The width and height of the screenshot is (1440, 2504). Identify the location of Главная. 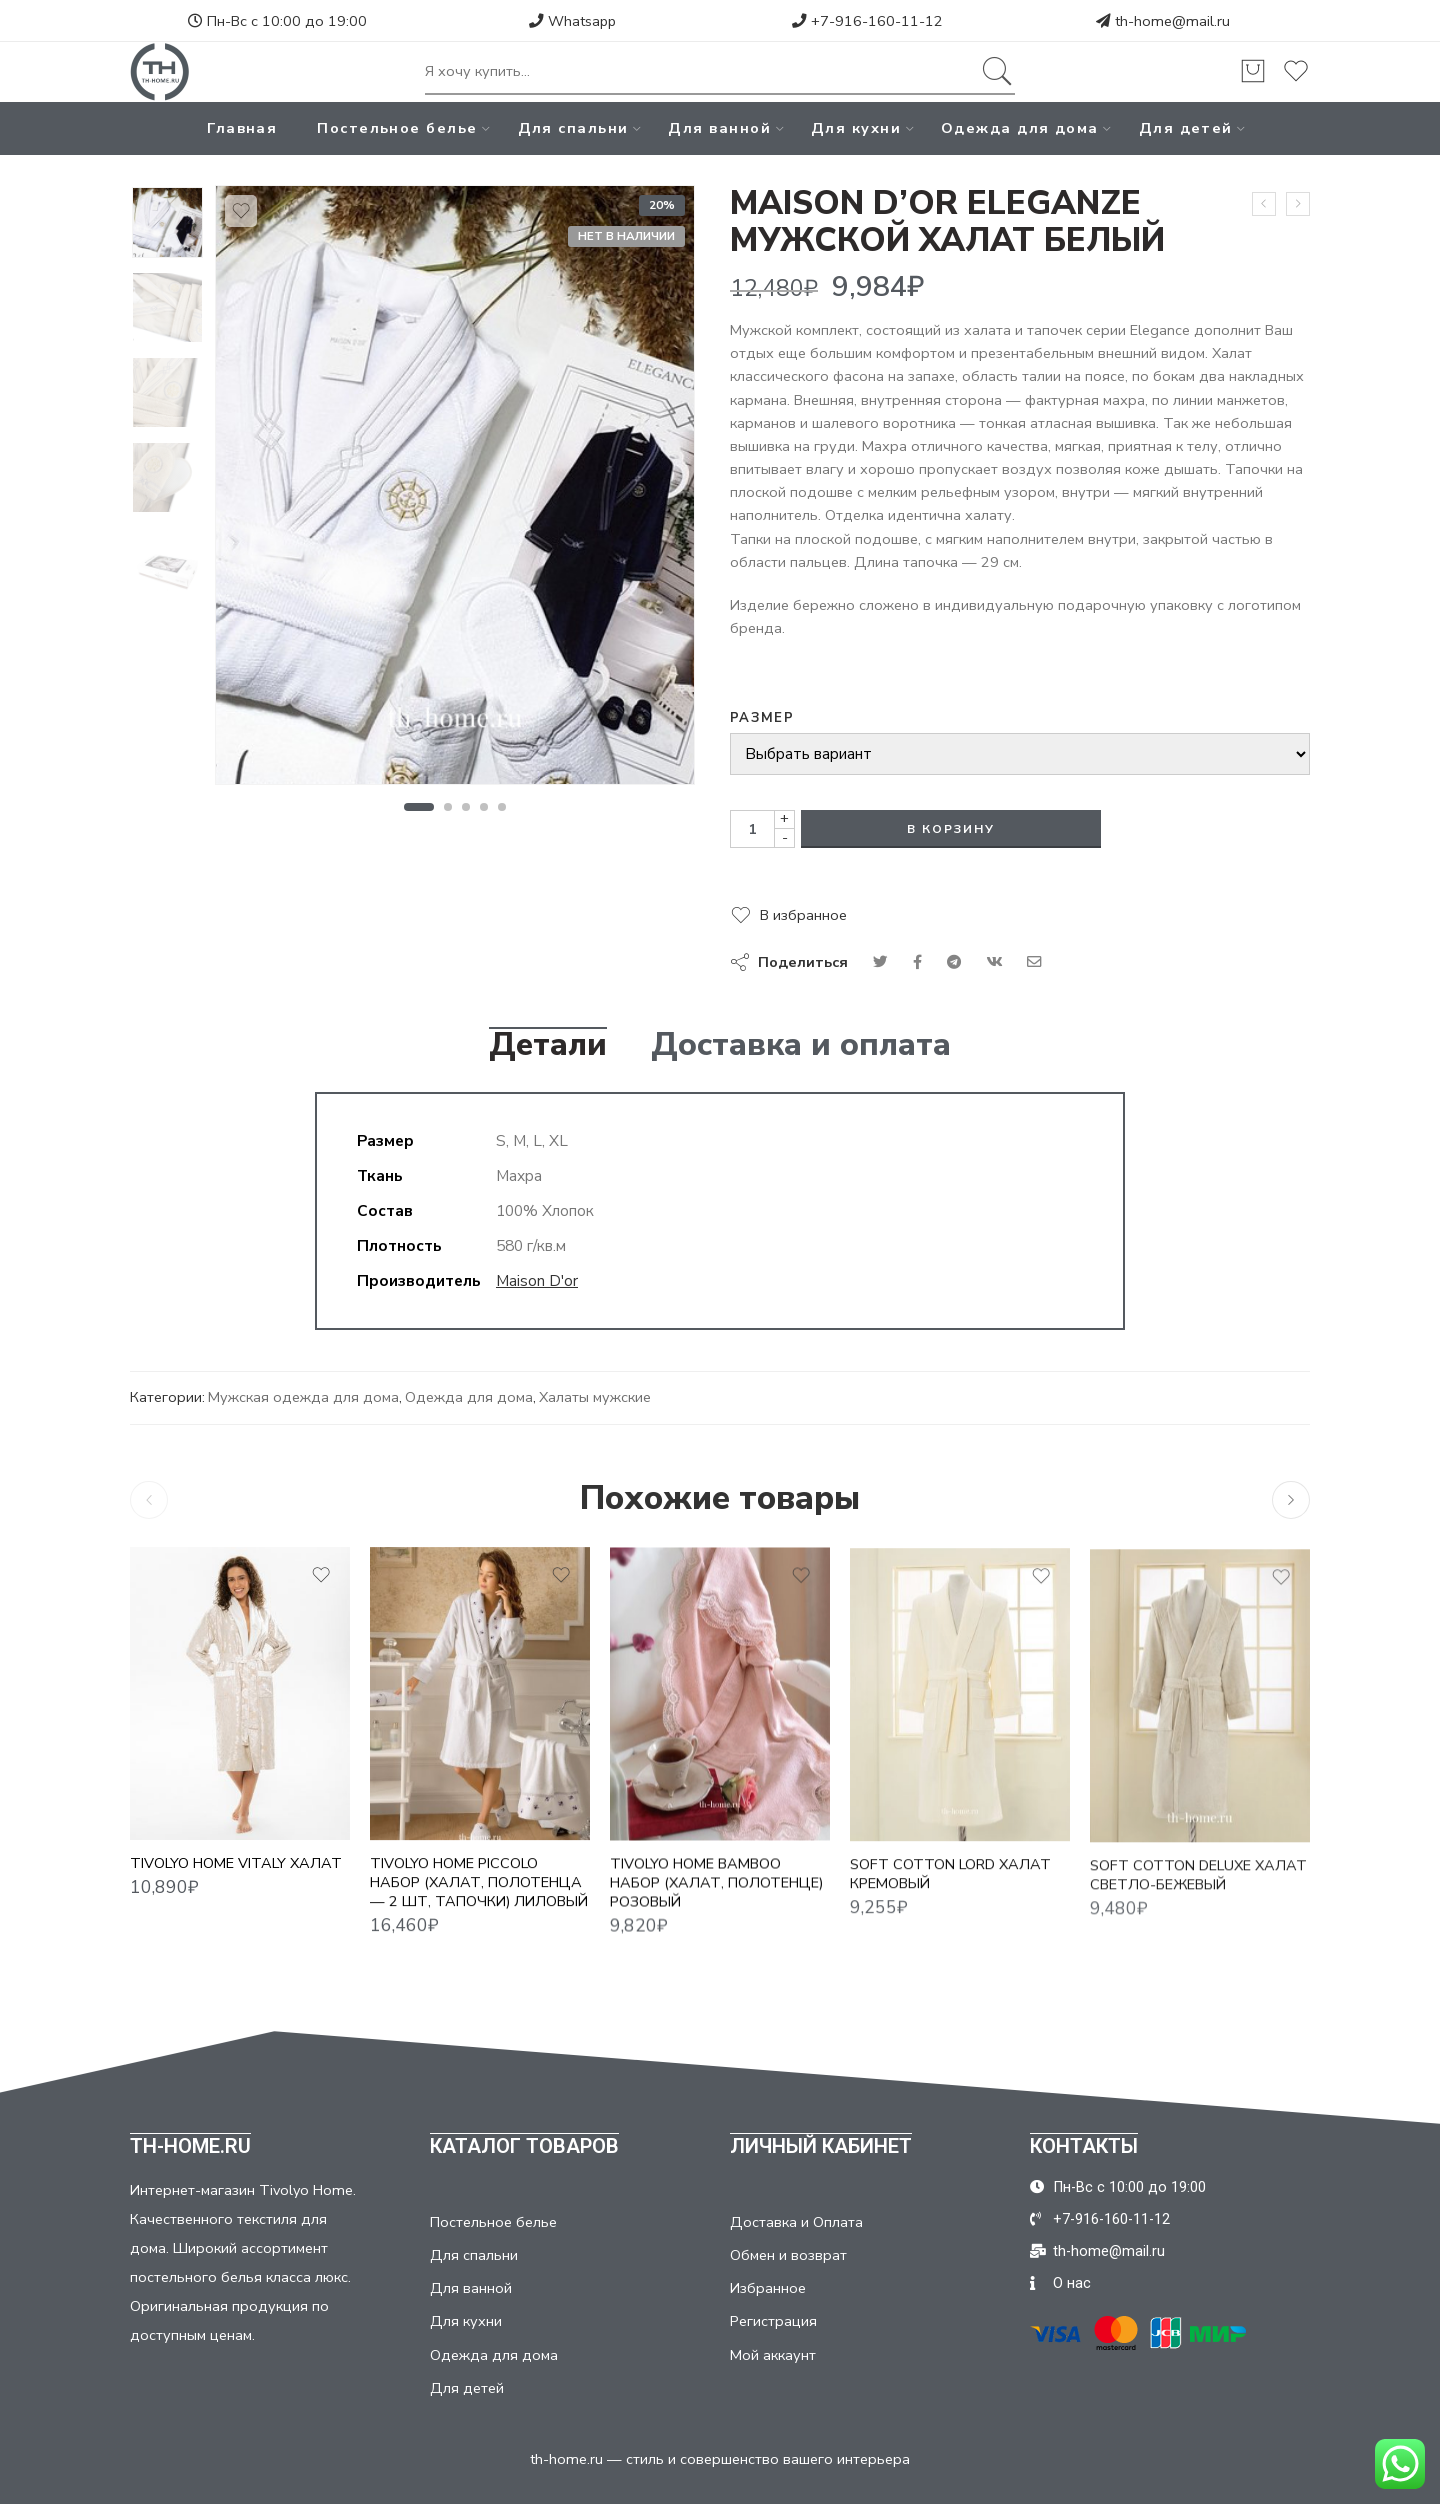
(242, 128).